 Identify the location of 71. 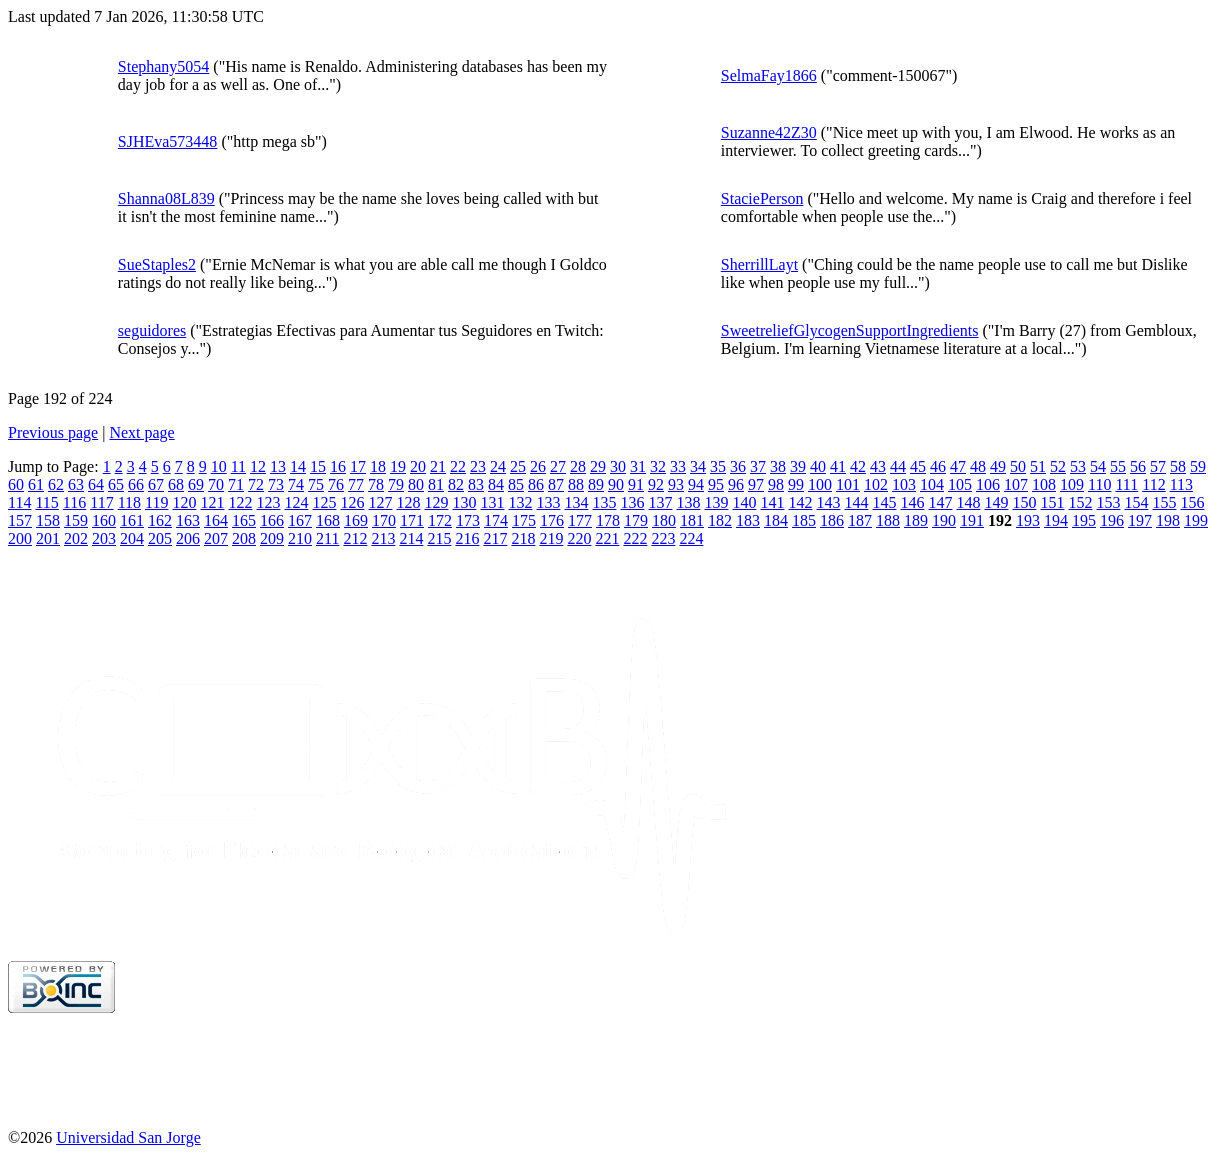
(236, 484).